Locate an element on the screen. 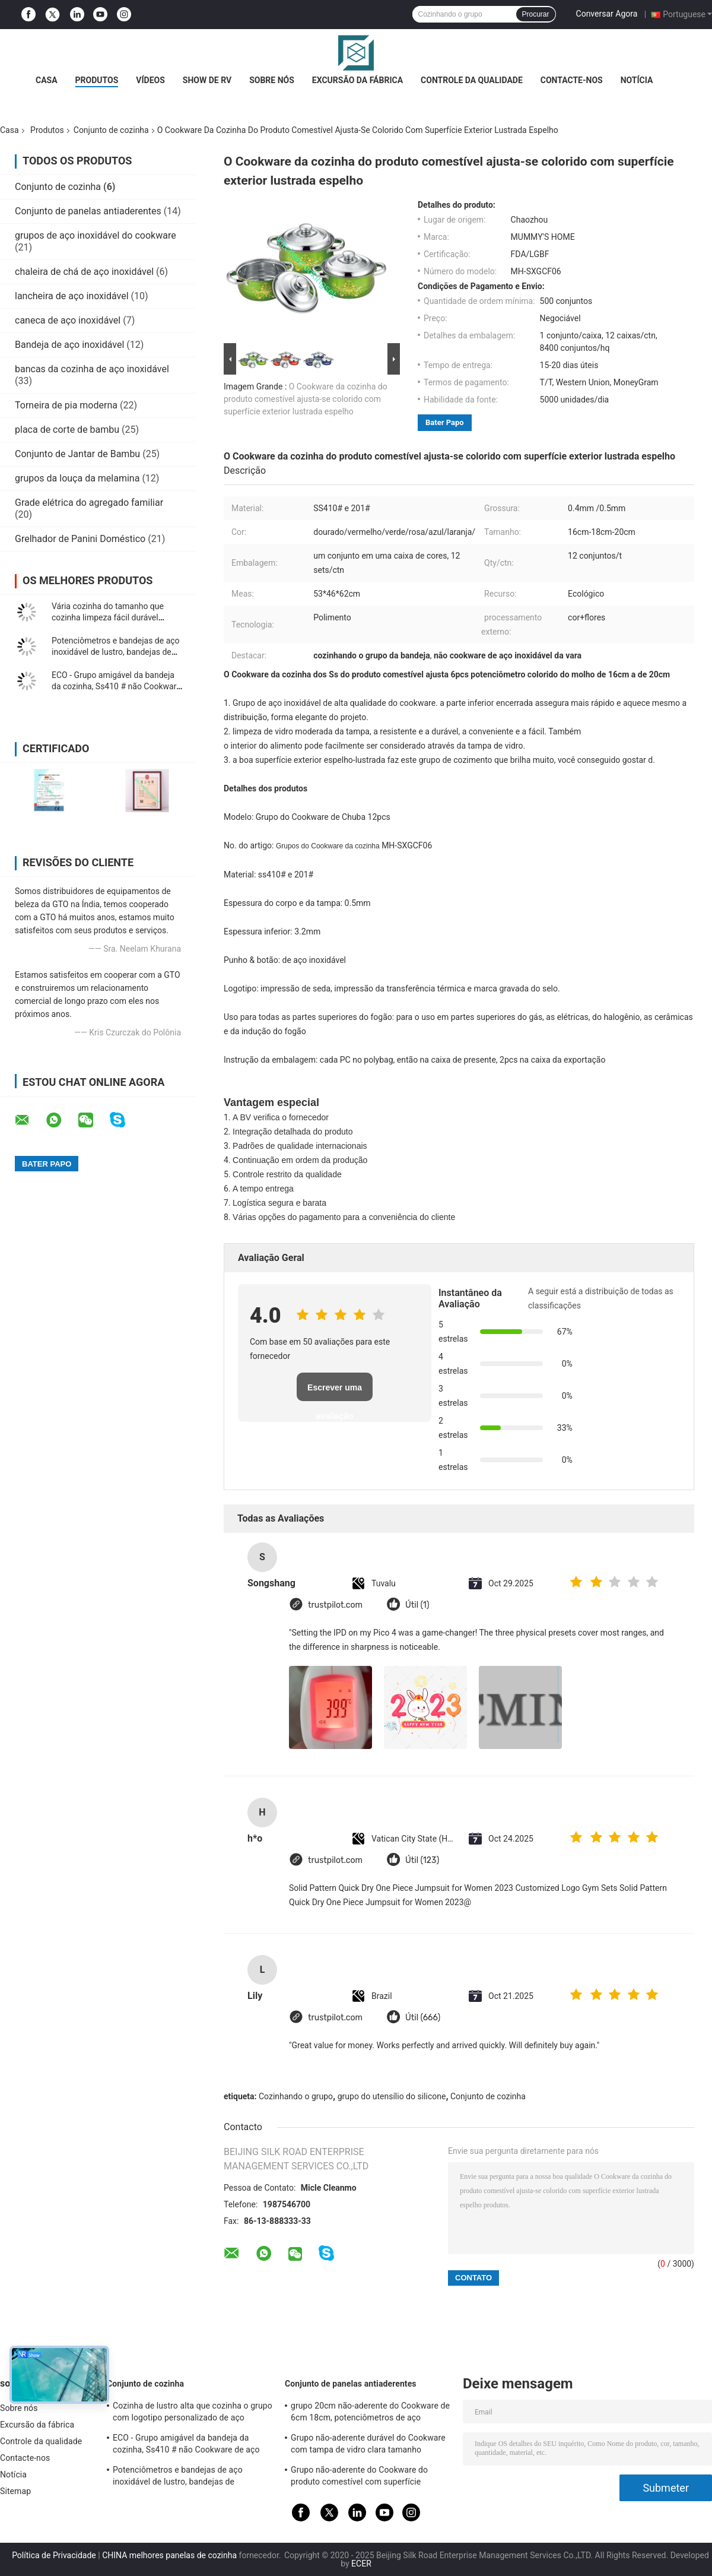 Image resolution: width=712 pixels, height=2576 pixels. Política de Privacidade is located at coordinates (54, 2555).